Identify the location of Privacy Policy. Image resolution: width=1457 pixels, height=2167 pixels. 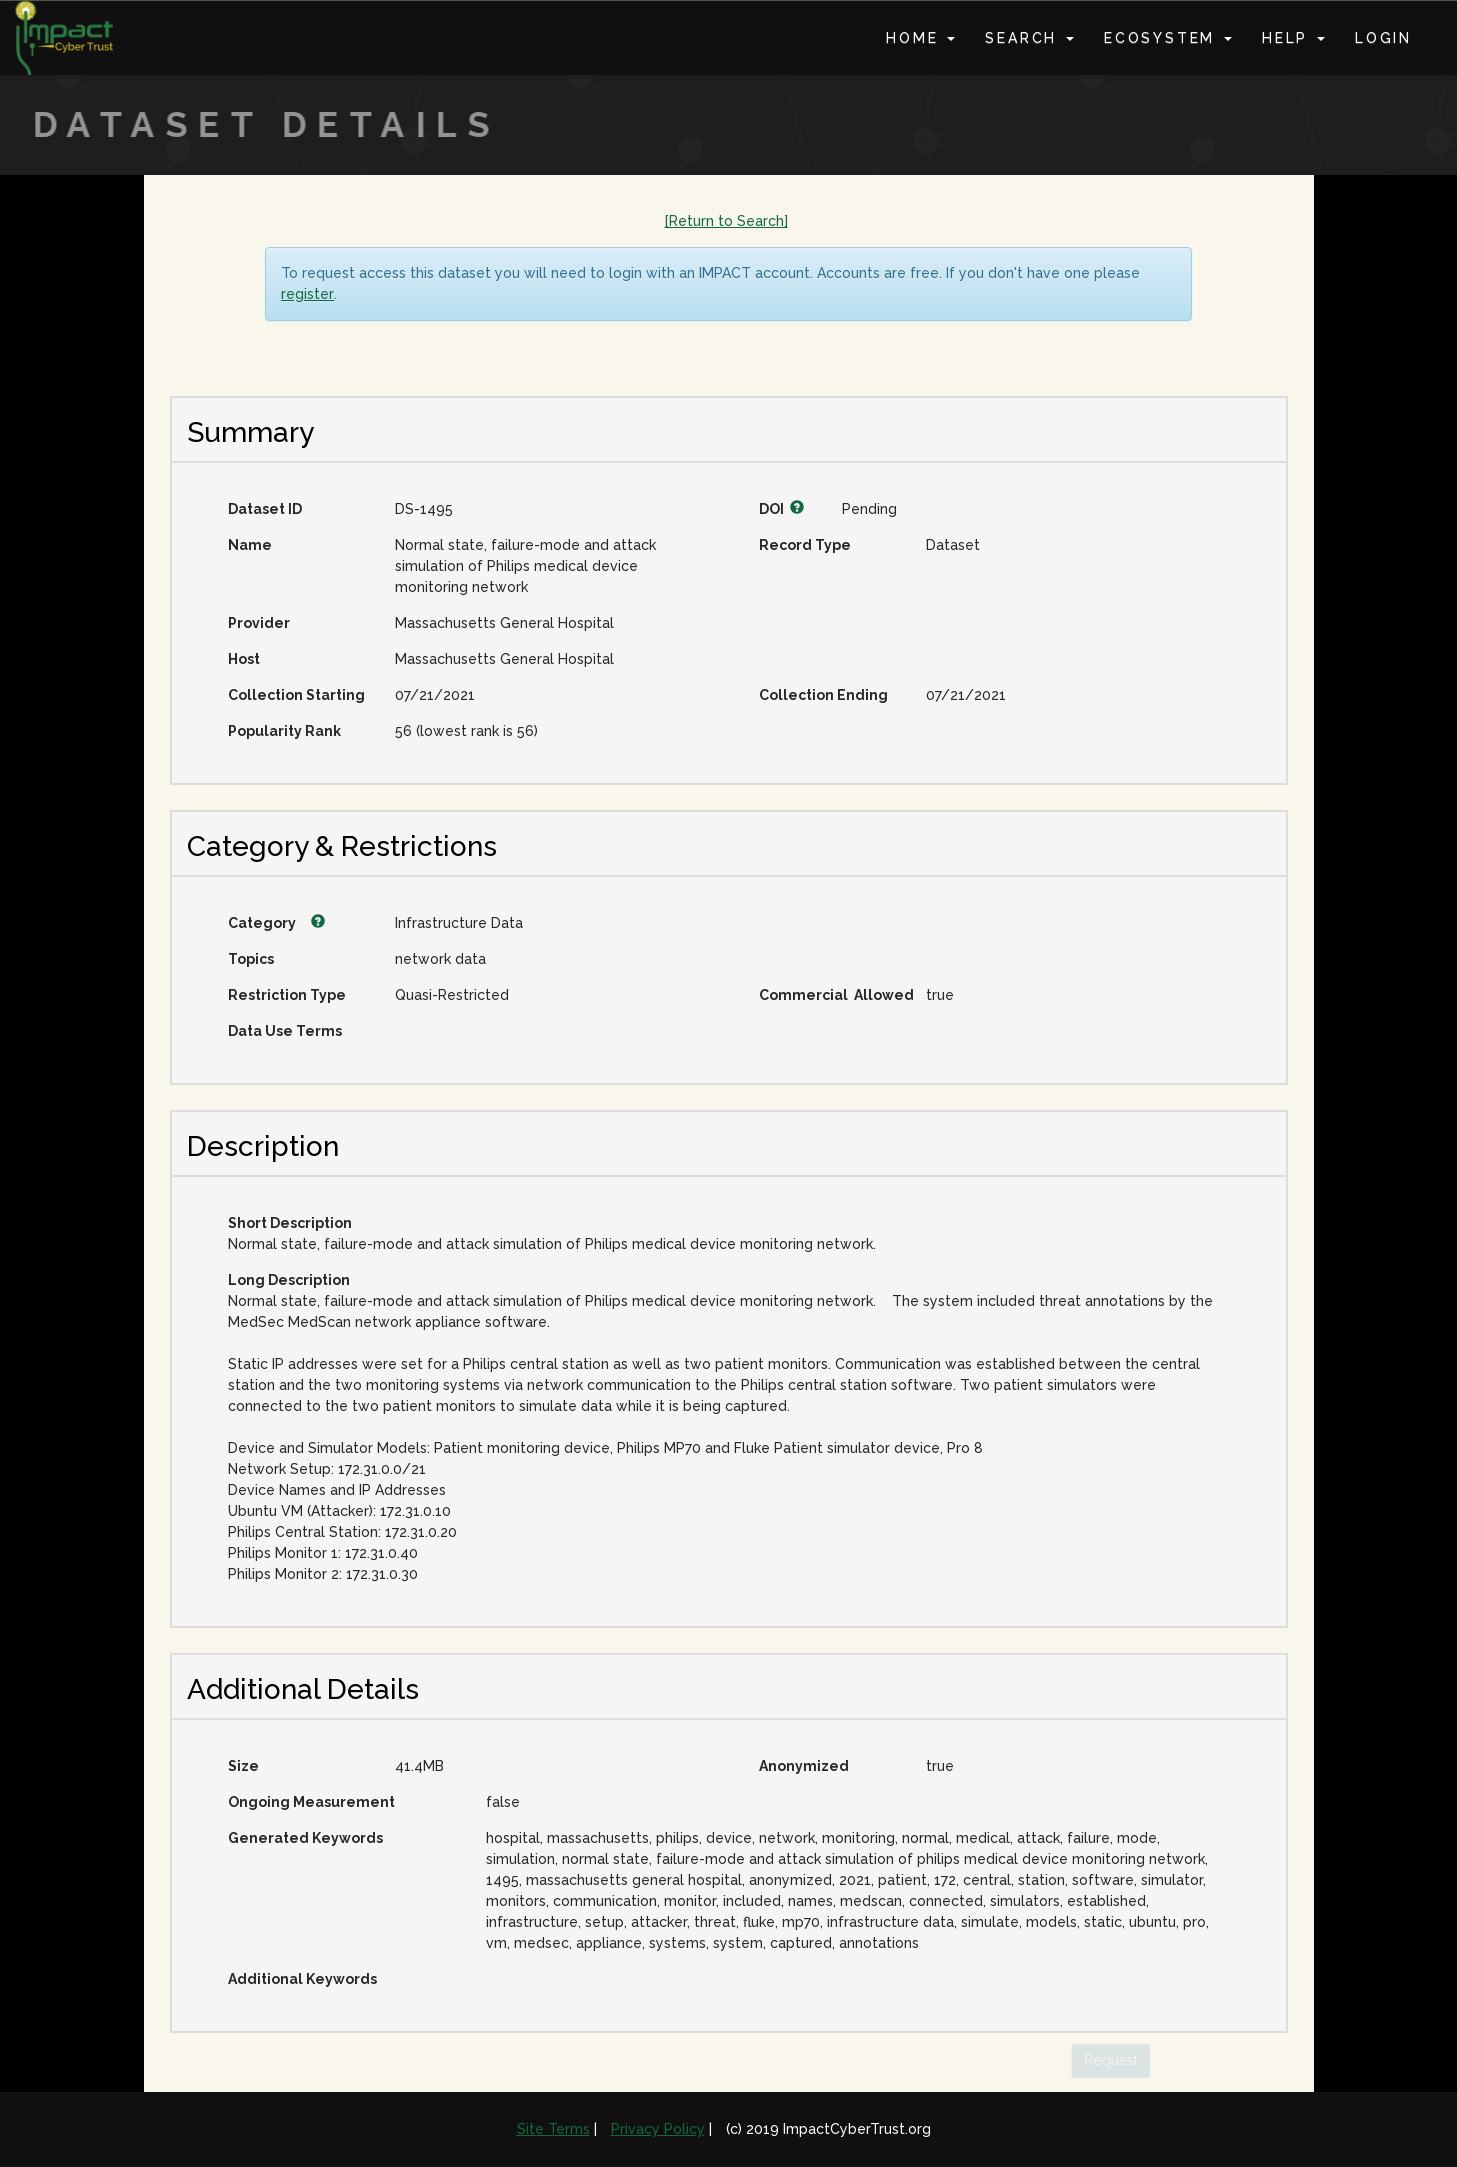
(658, 2129).